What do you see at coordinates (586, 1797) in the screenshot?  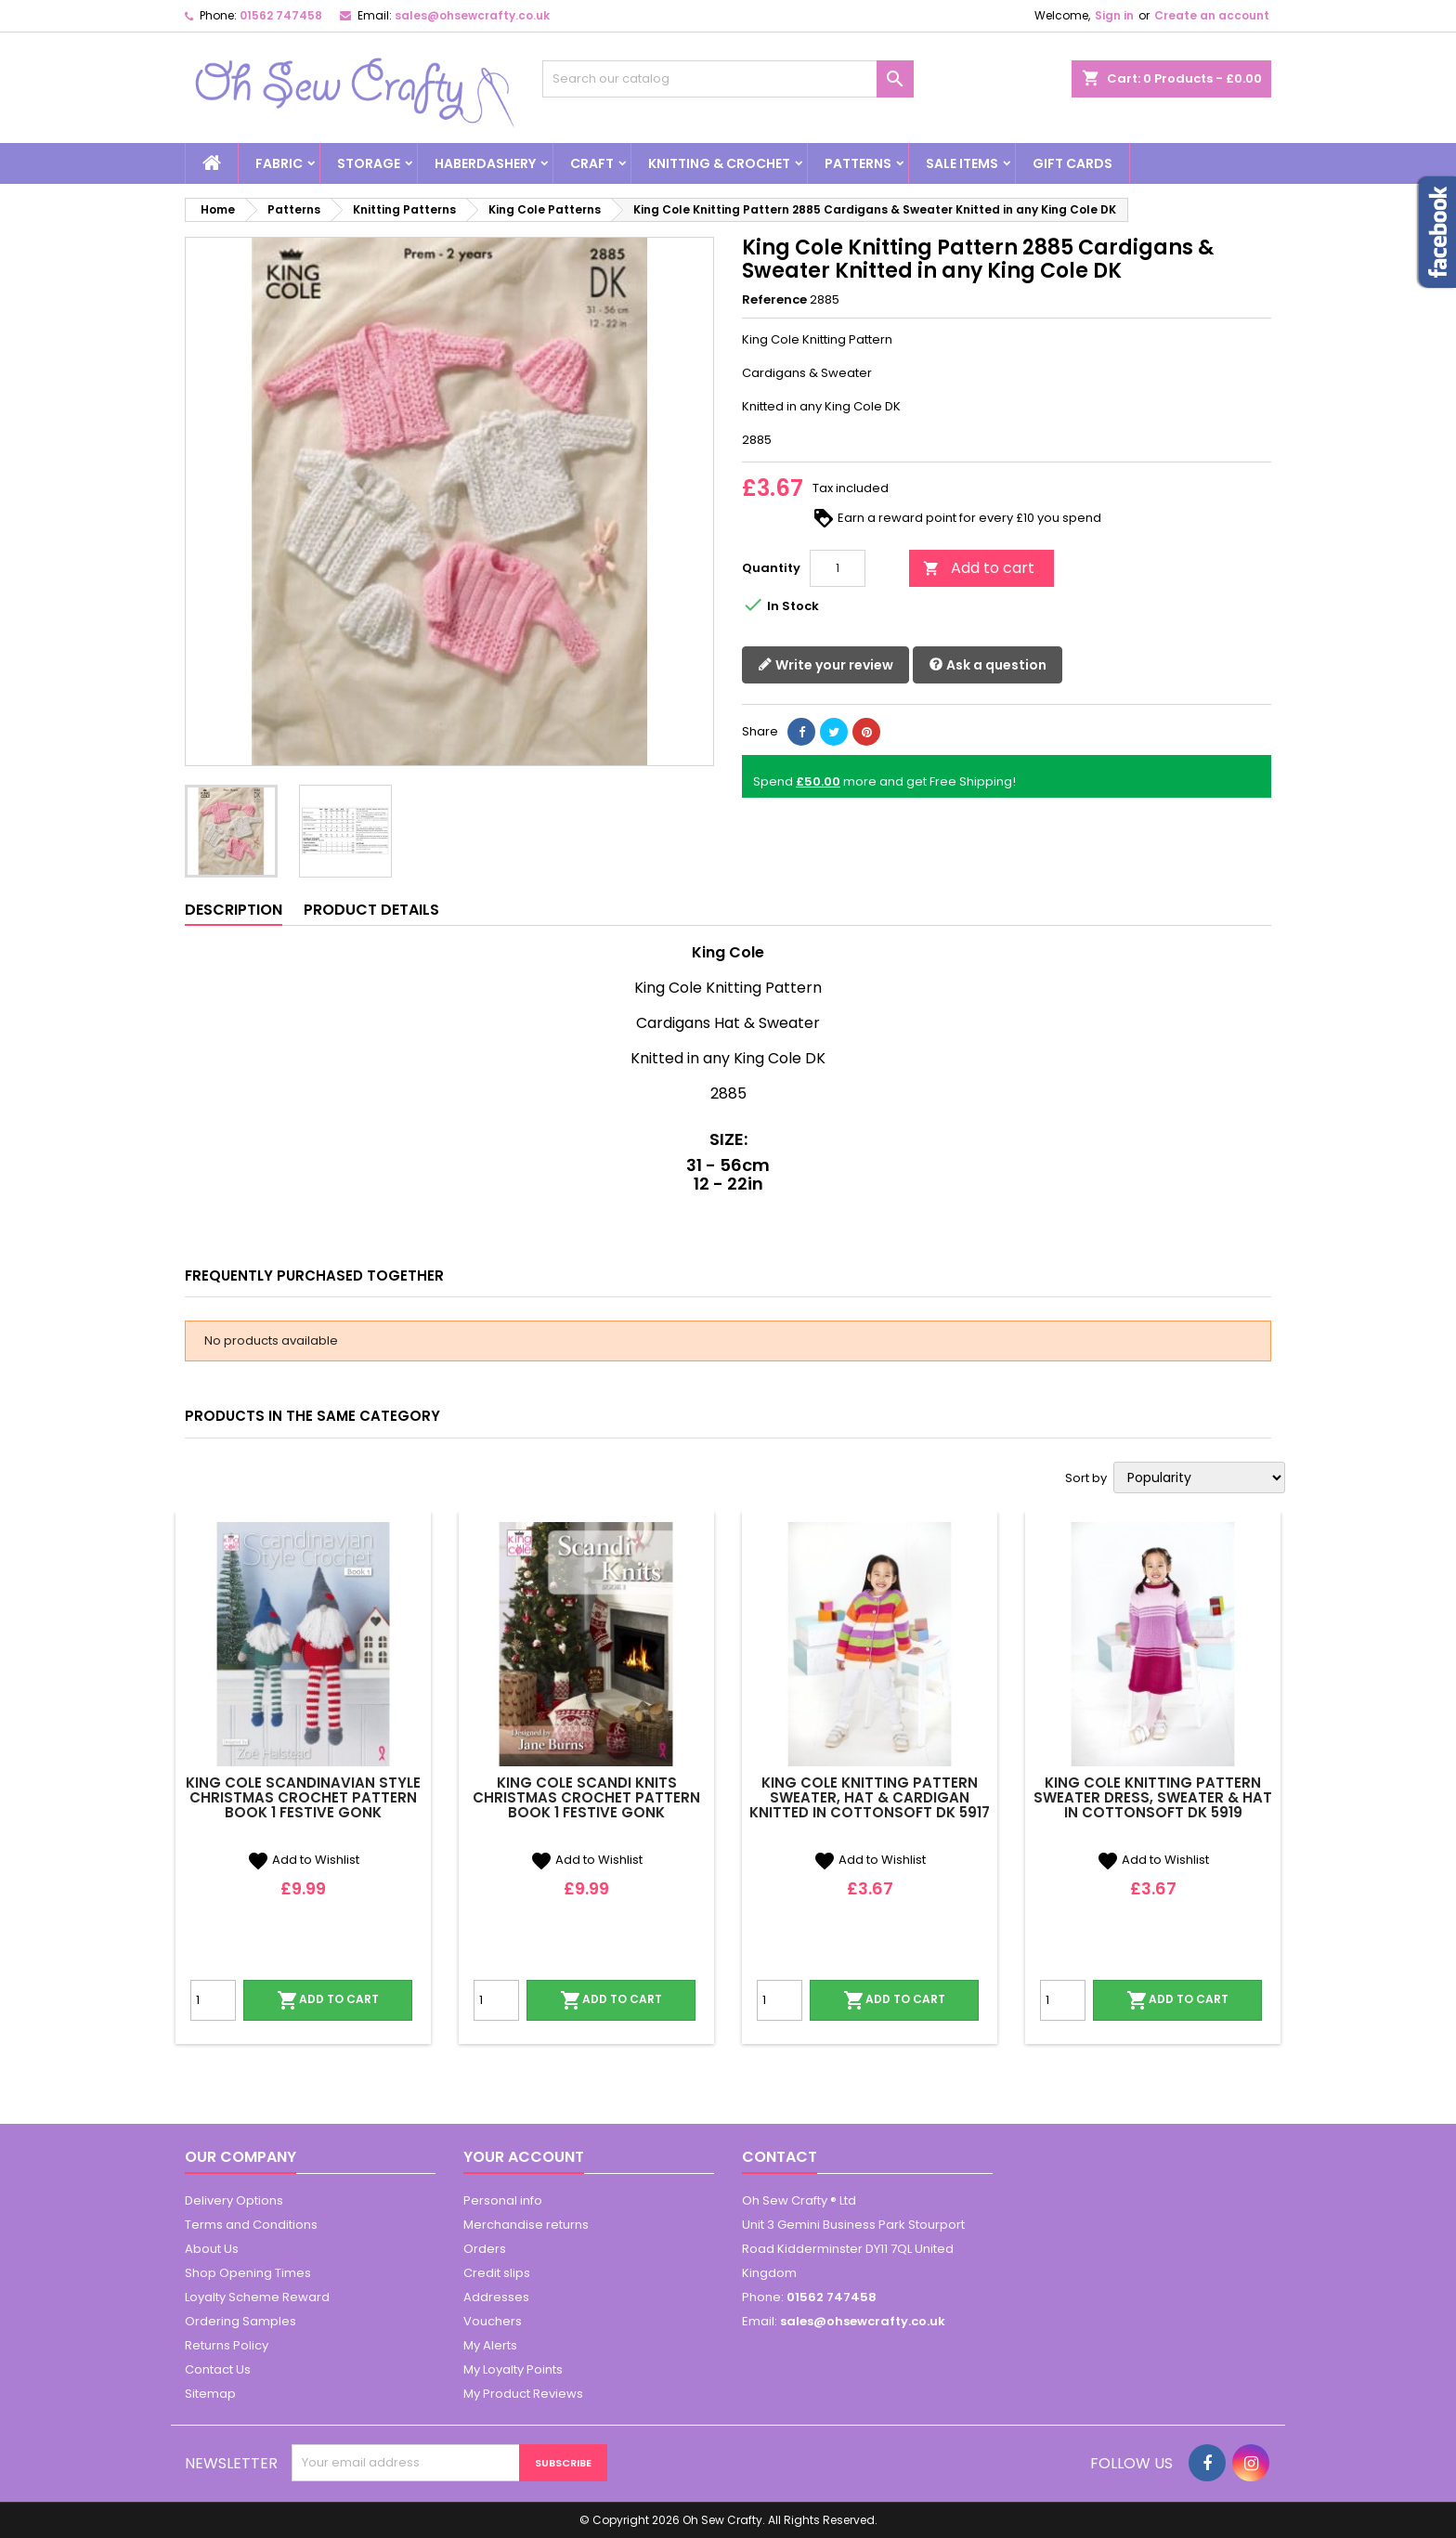 I see `King Cole Scandi Knits Christmas Crochet Pattern Book 1 Festive Gonk` at bounding box center [586, 1797].